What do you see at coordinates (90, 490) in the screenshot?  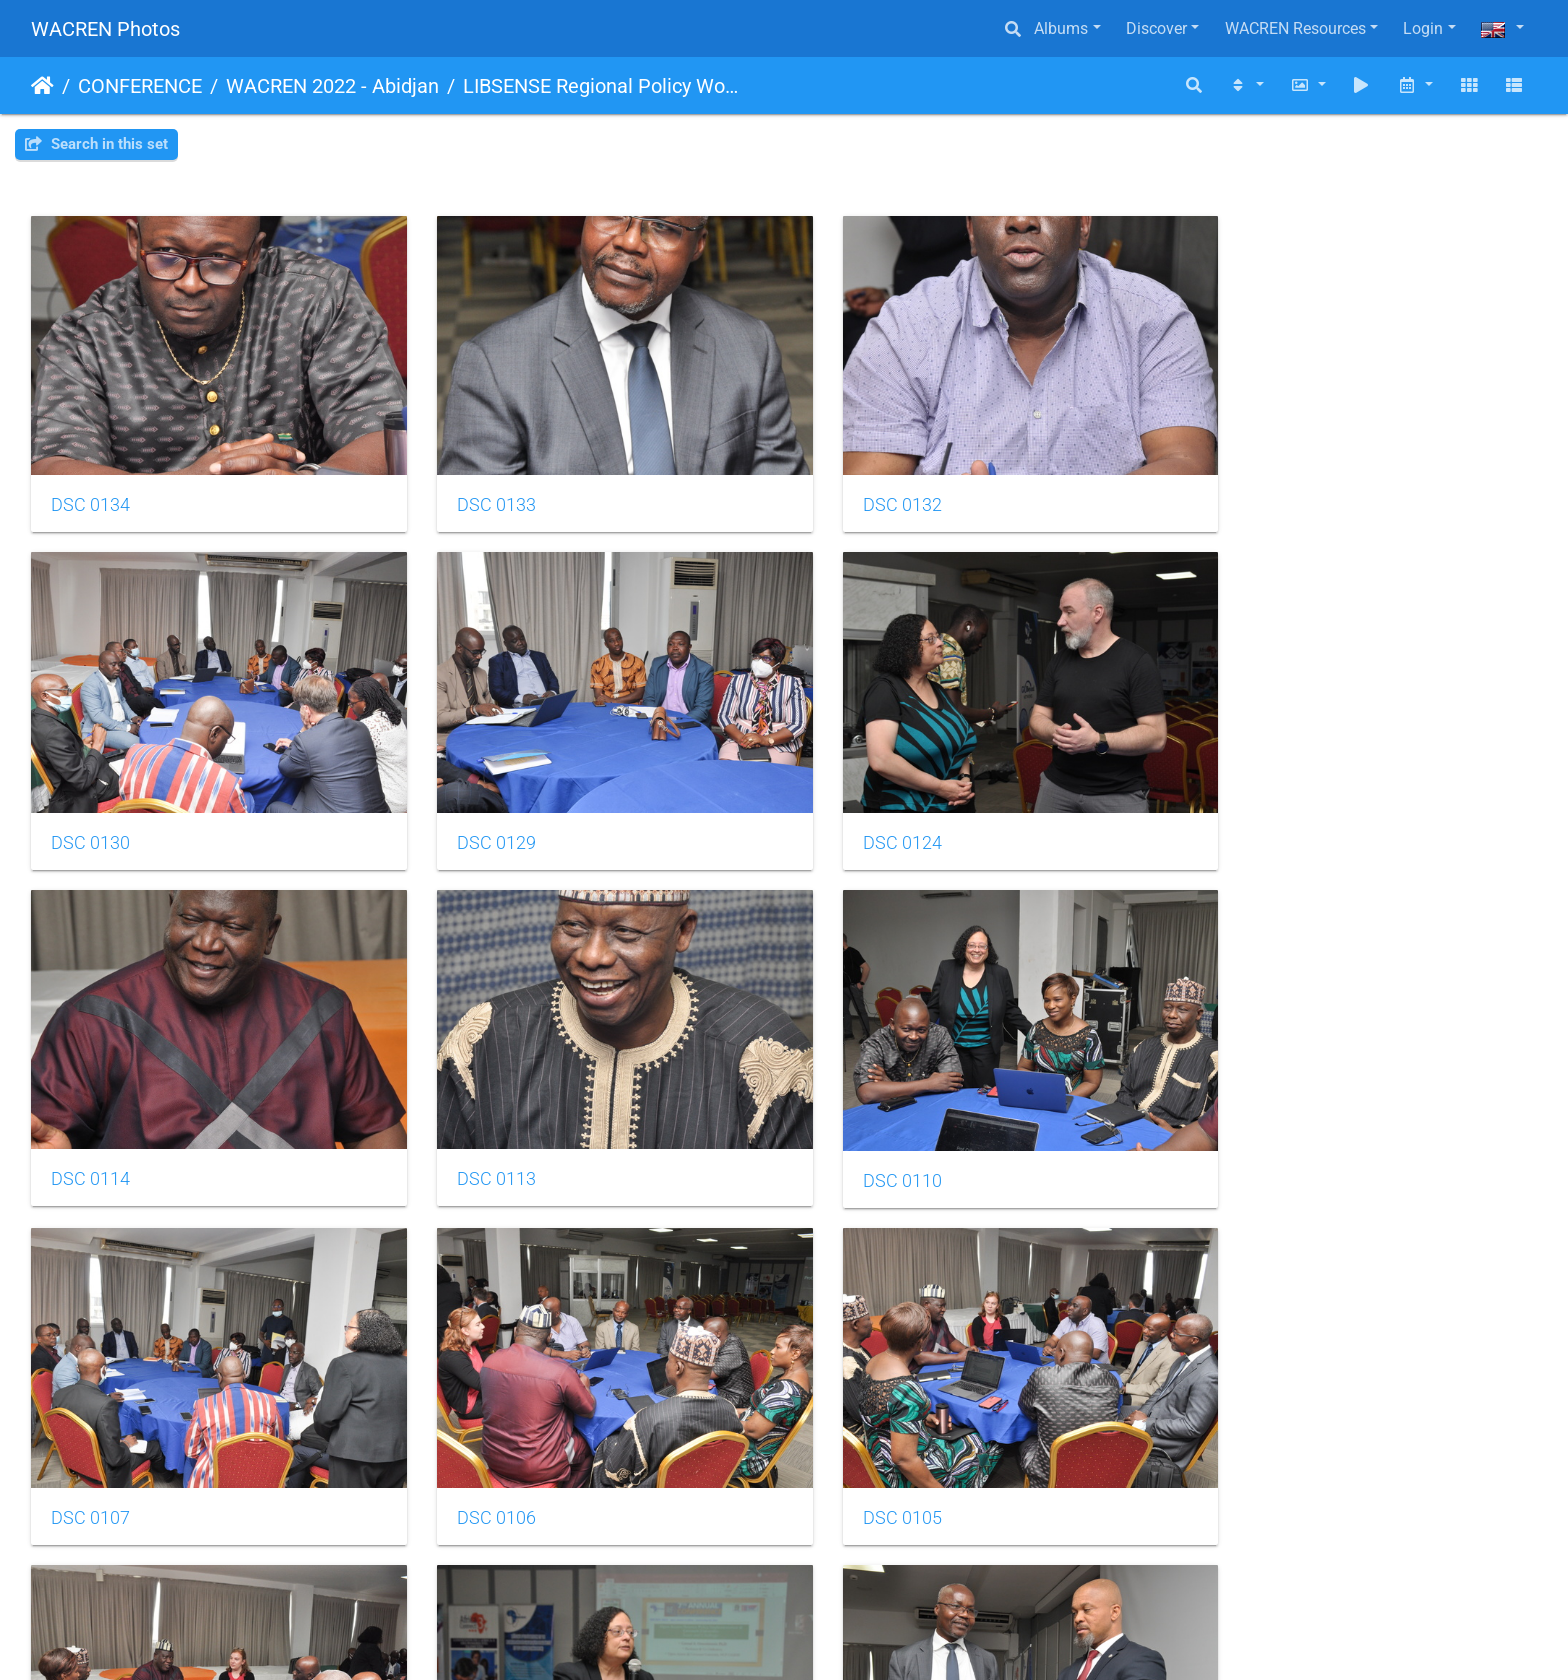 I see `DSC 0134` at bounding box center [90, 490].